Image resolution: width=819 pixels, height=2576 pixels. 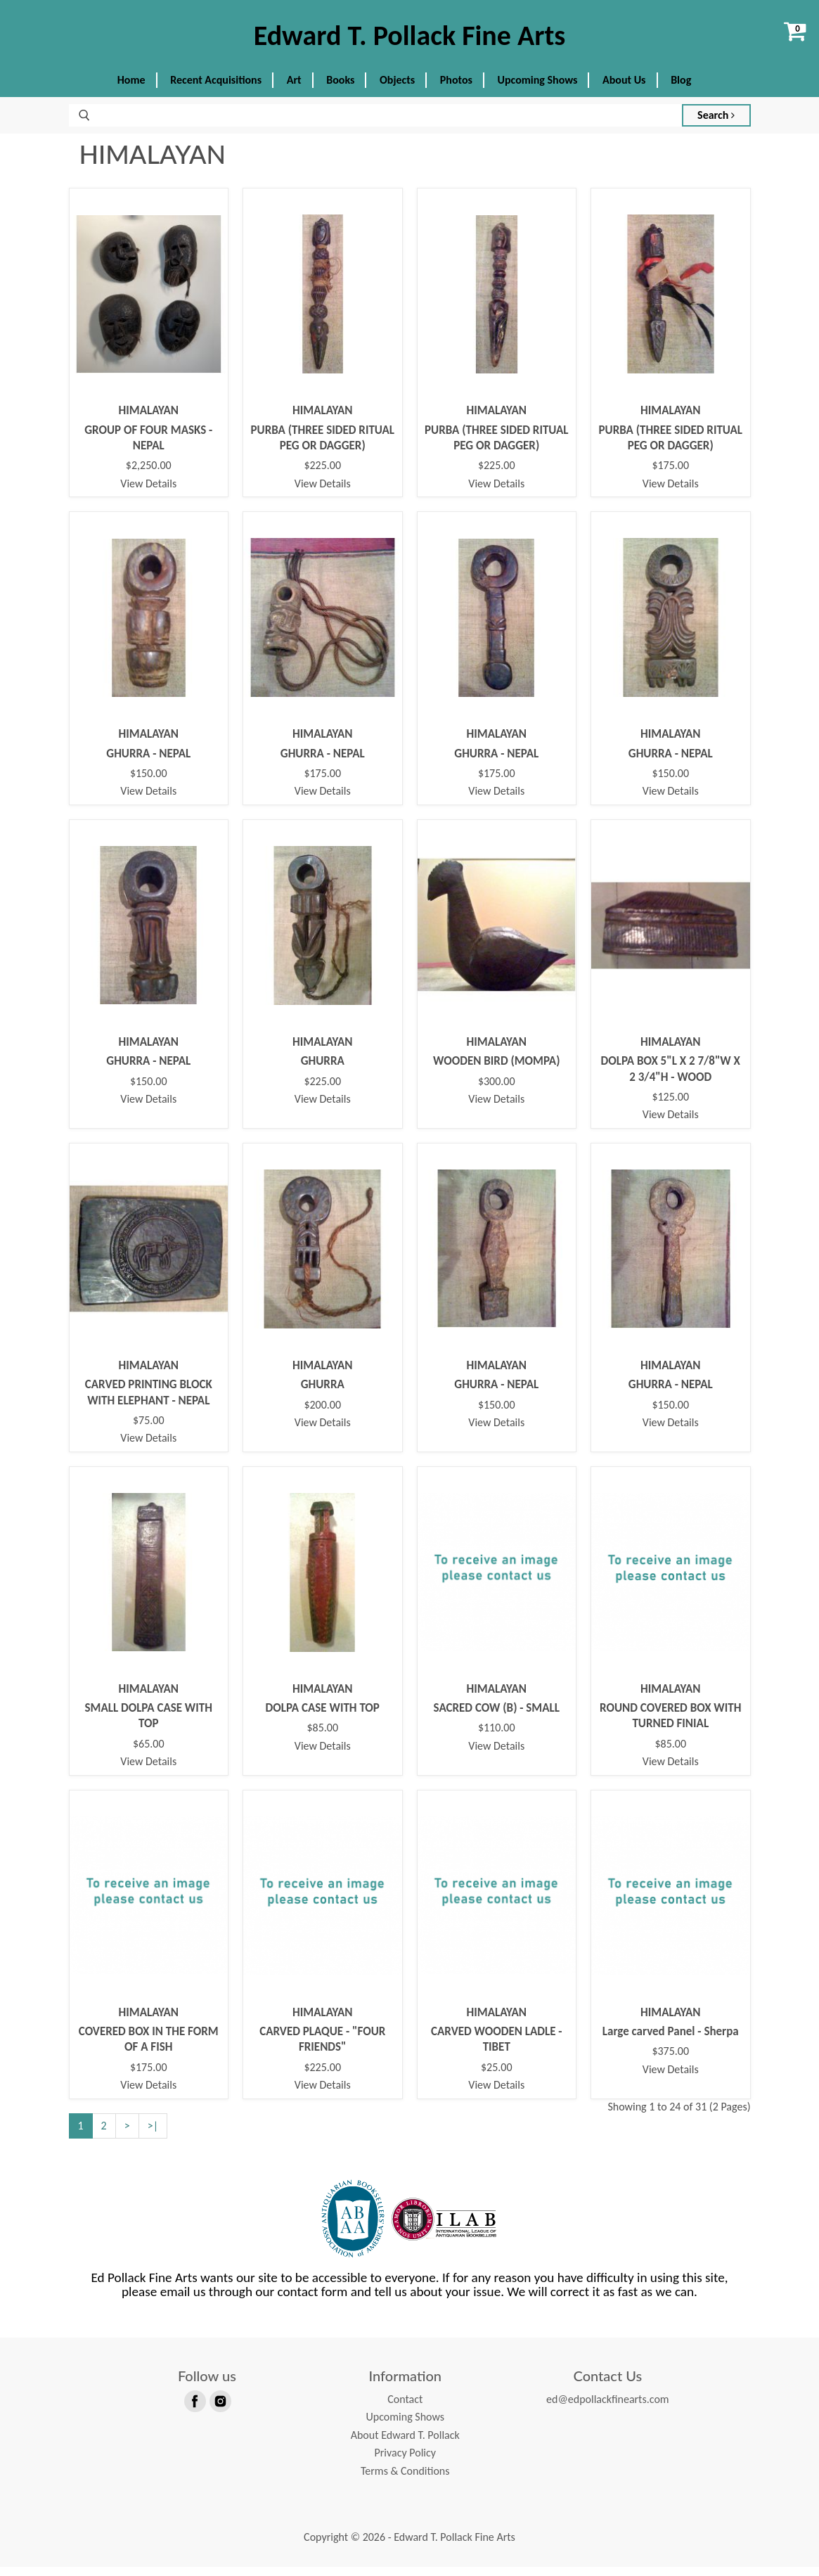 What do you see at coordinates (670, 1078) in the screenshot?
I see `DOLPA BOX 5"L X 2 7/8"W X 2 3/4"H - WOOD` at bounding box center [670, 1078].